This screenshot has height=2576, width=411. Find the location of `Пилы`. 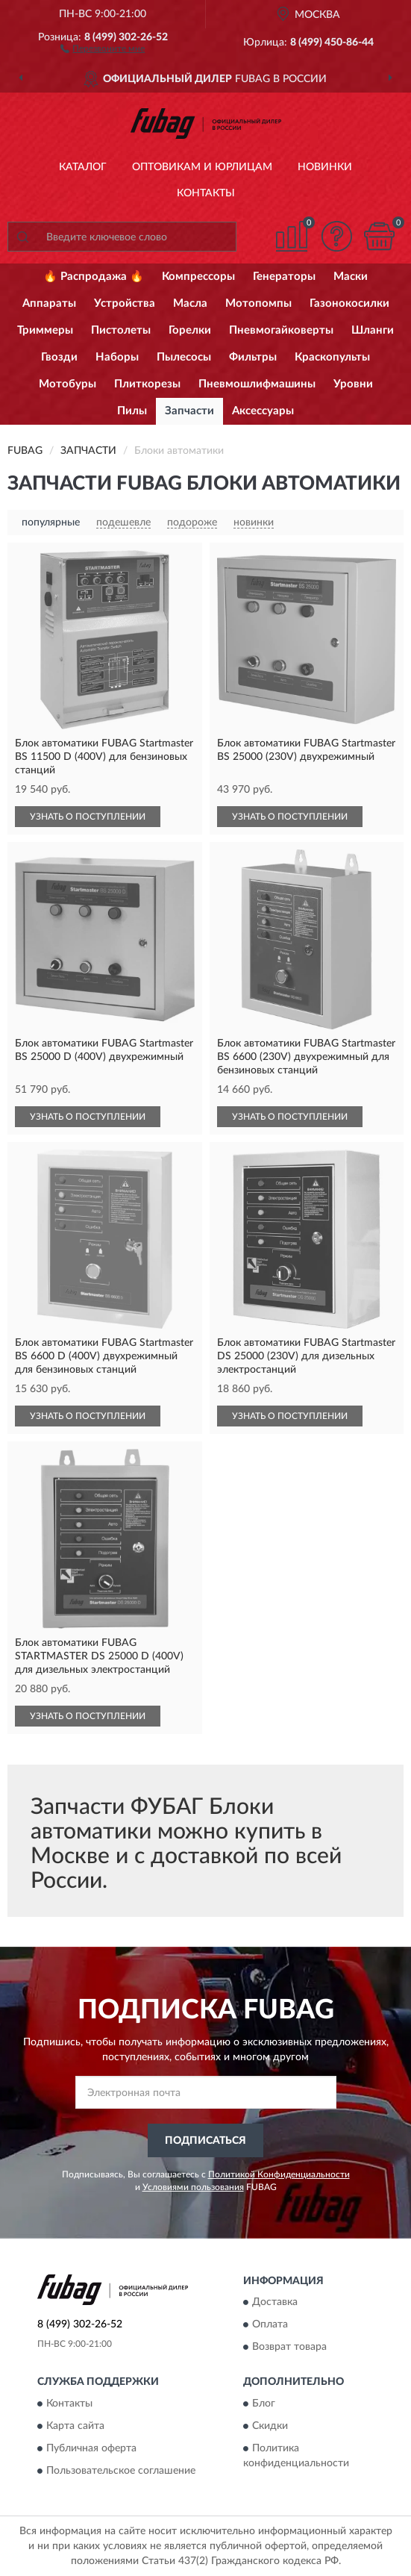

Пилы is located at coordinates (132, 411).